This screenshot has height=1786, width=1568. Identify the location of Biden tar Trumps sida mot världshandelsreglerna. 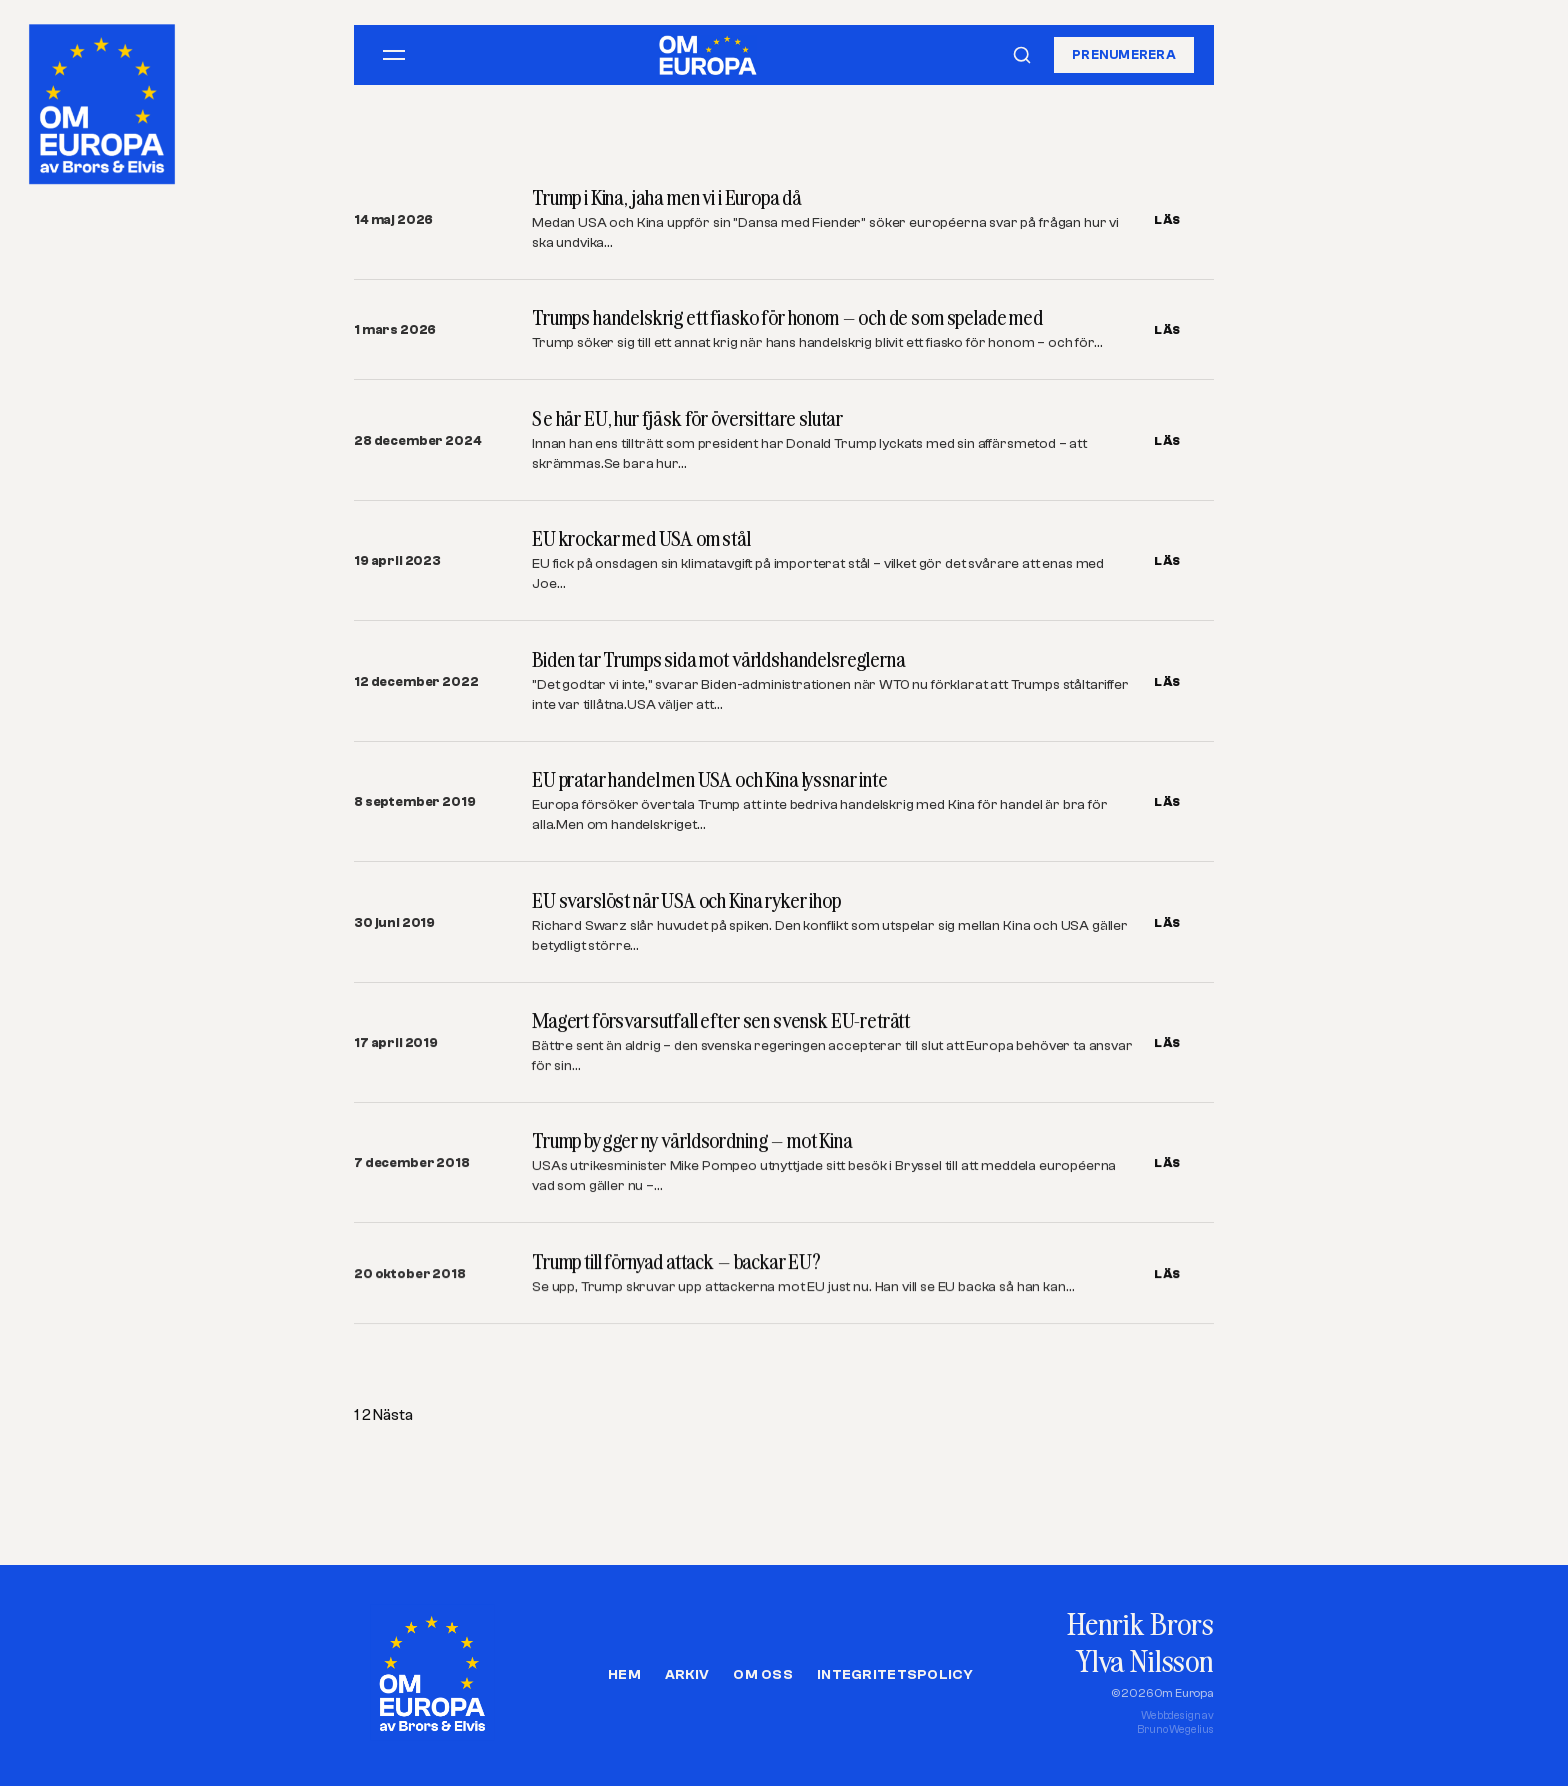
(718, 659).